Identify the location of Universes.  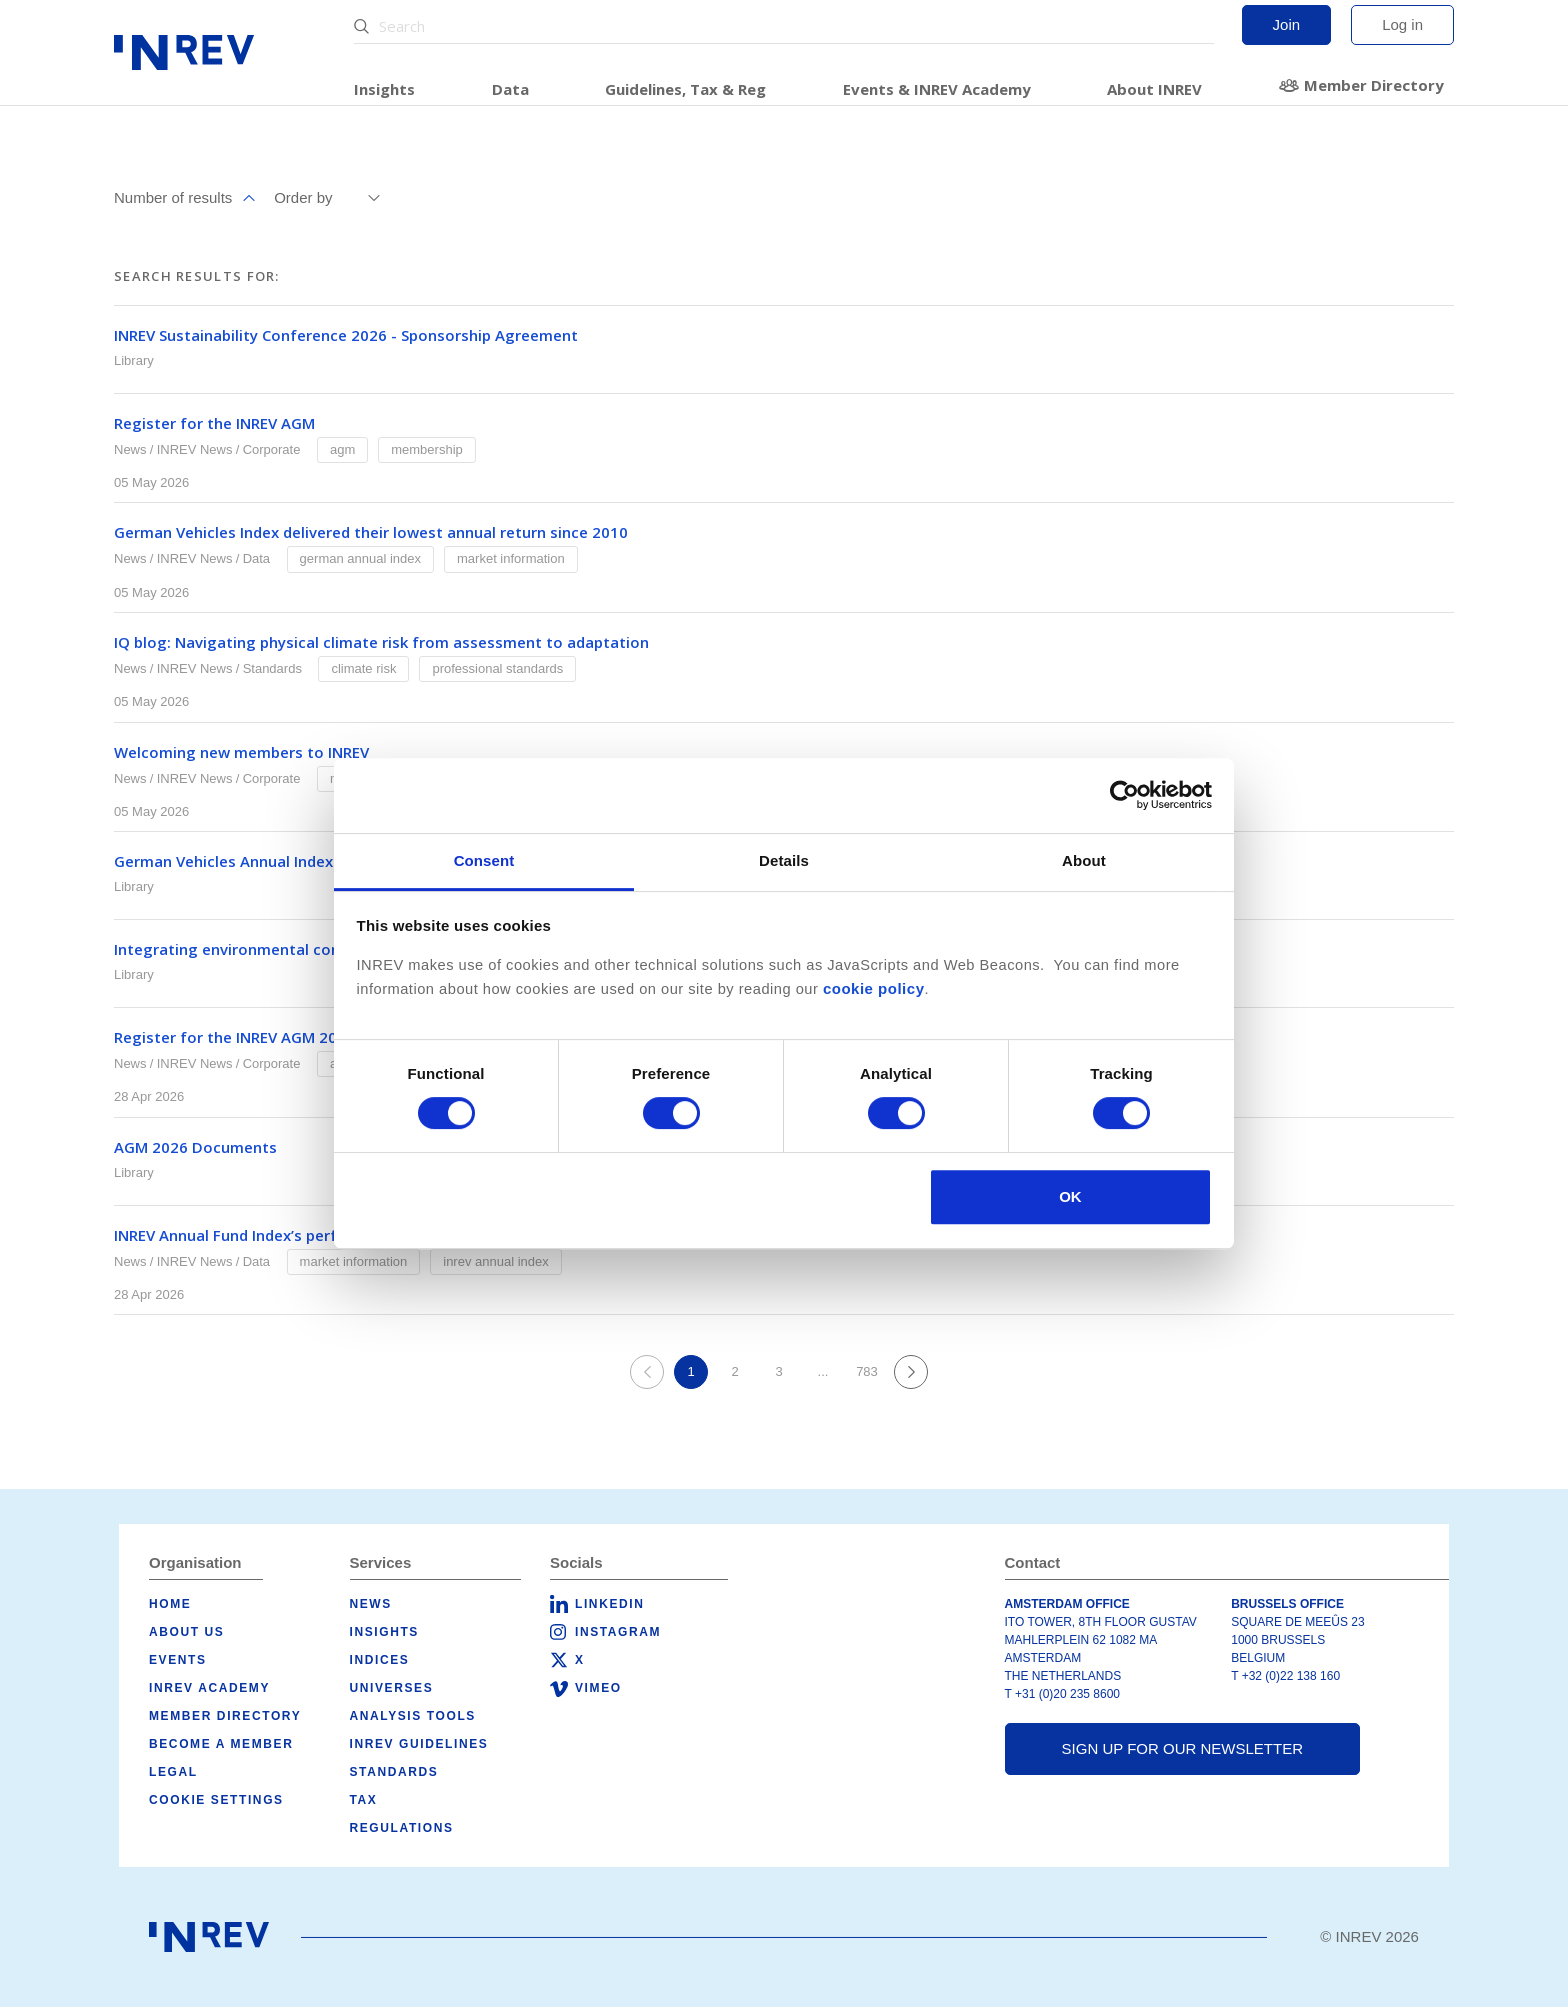
(392, 1688).